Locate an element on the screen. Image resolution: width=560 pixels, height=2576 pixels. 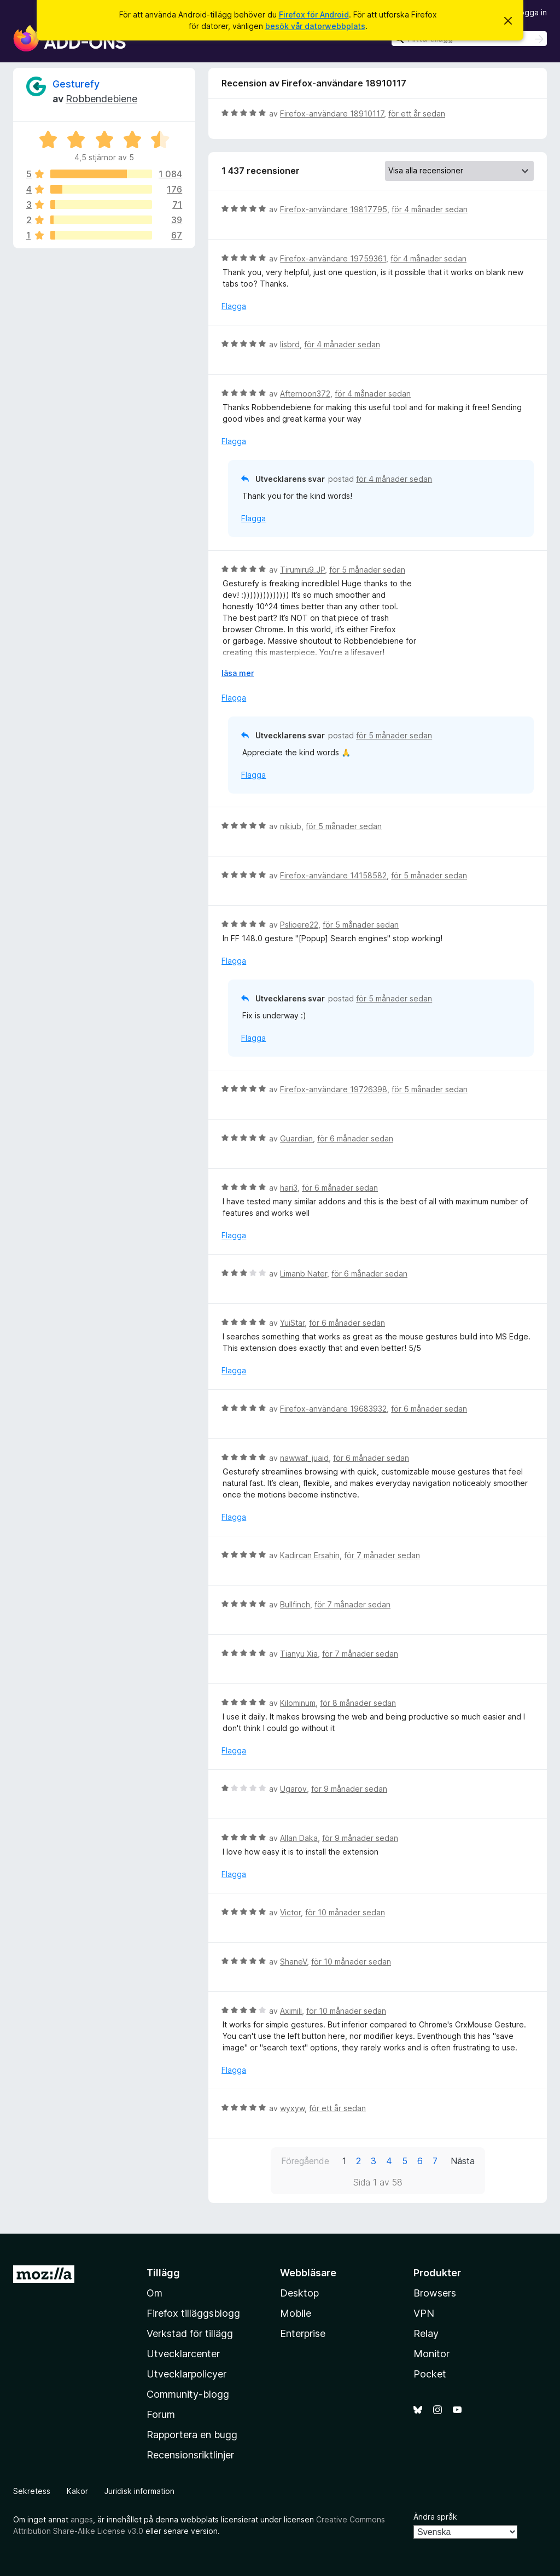
Aximili is located at coordinates (291, 2010).